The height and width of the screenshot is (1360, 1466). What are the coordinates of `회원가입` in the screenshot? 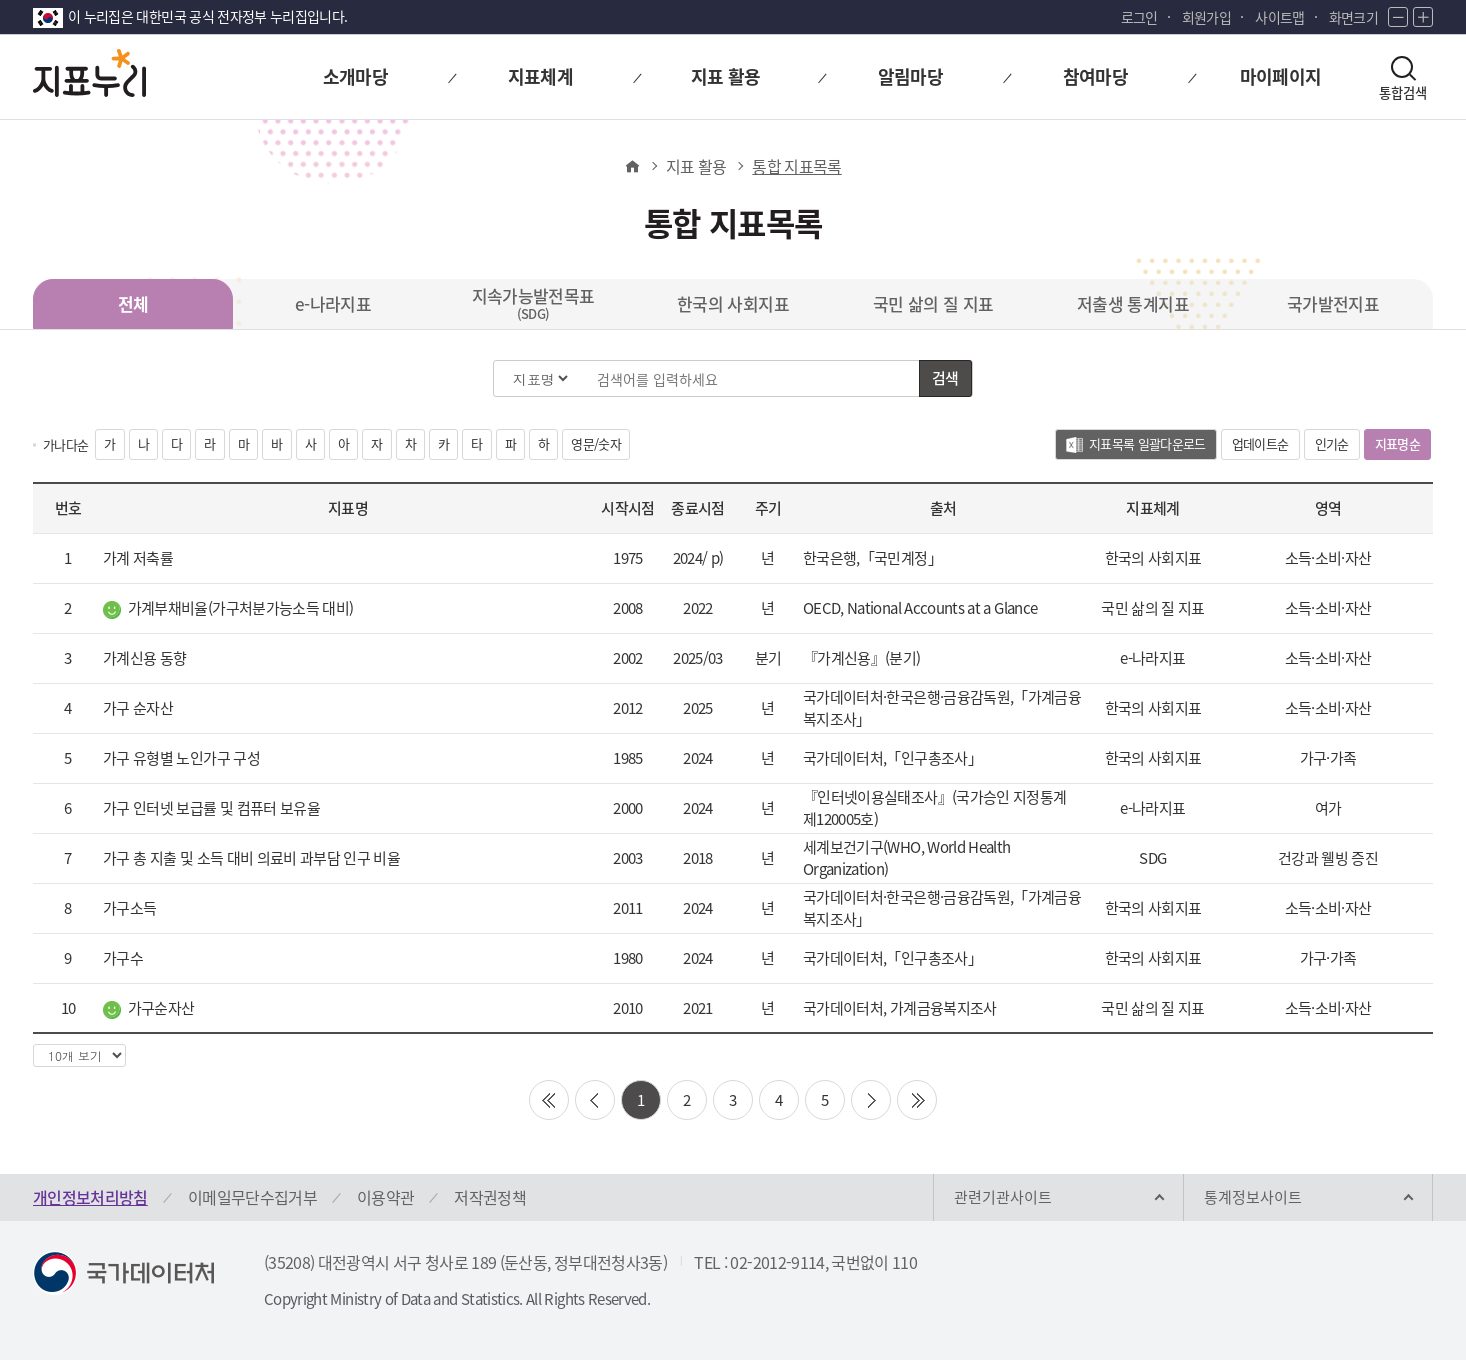 It's located at (1206, 17).